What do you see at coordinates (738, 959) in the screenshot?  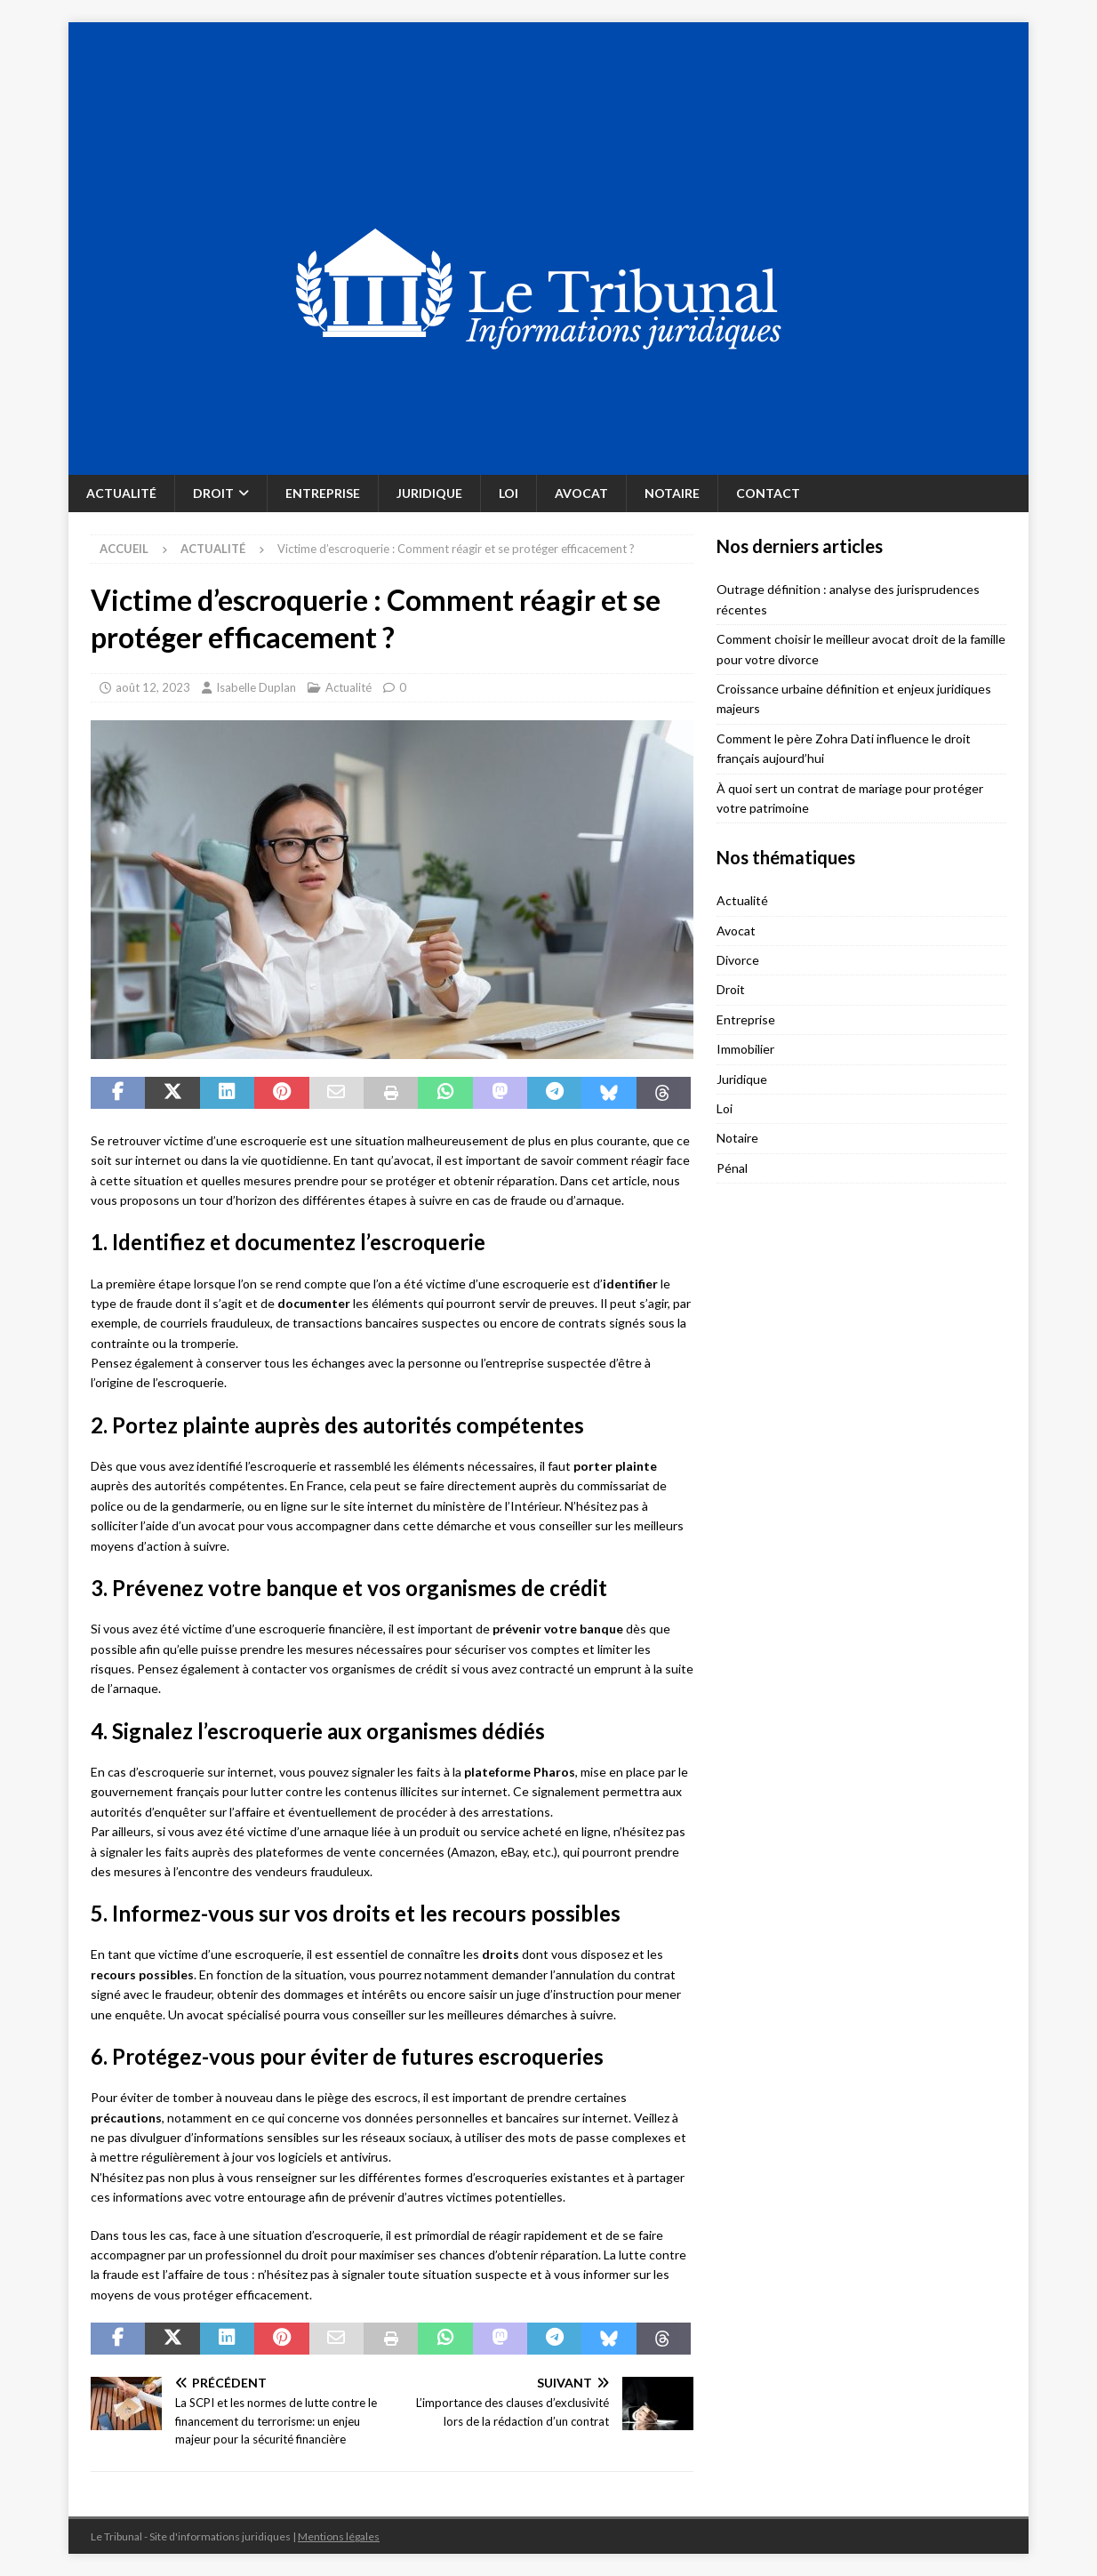 I see `Divorce` at bounding box center [738, 959].